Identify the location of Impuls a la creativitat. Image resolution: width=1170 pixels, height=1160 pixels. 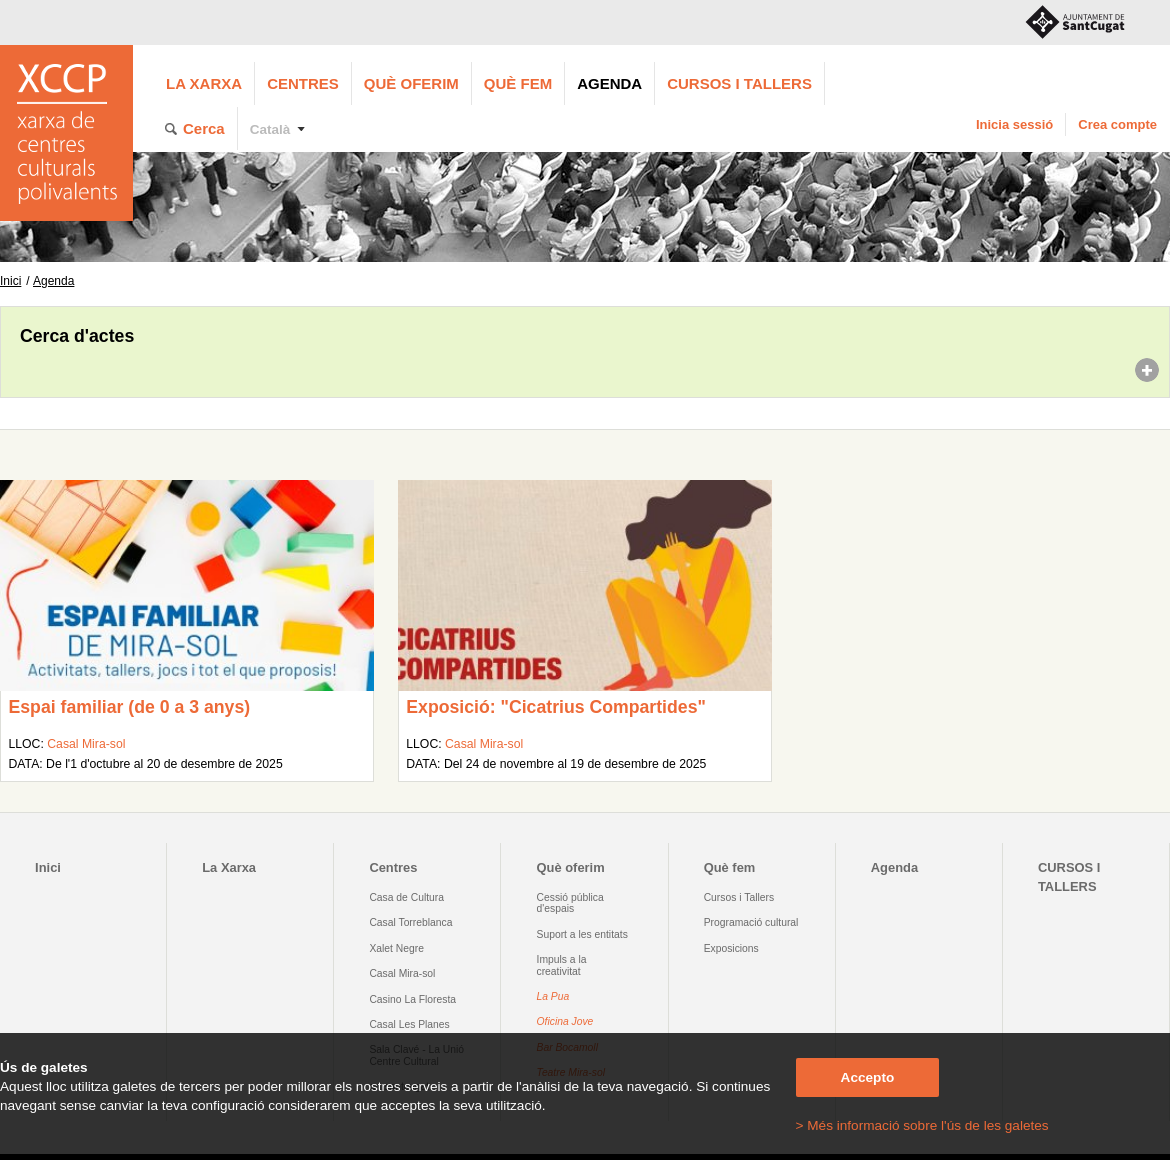
(562, 965).